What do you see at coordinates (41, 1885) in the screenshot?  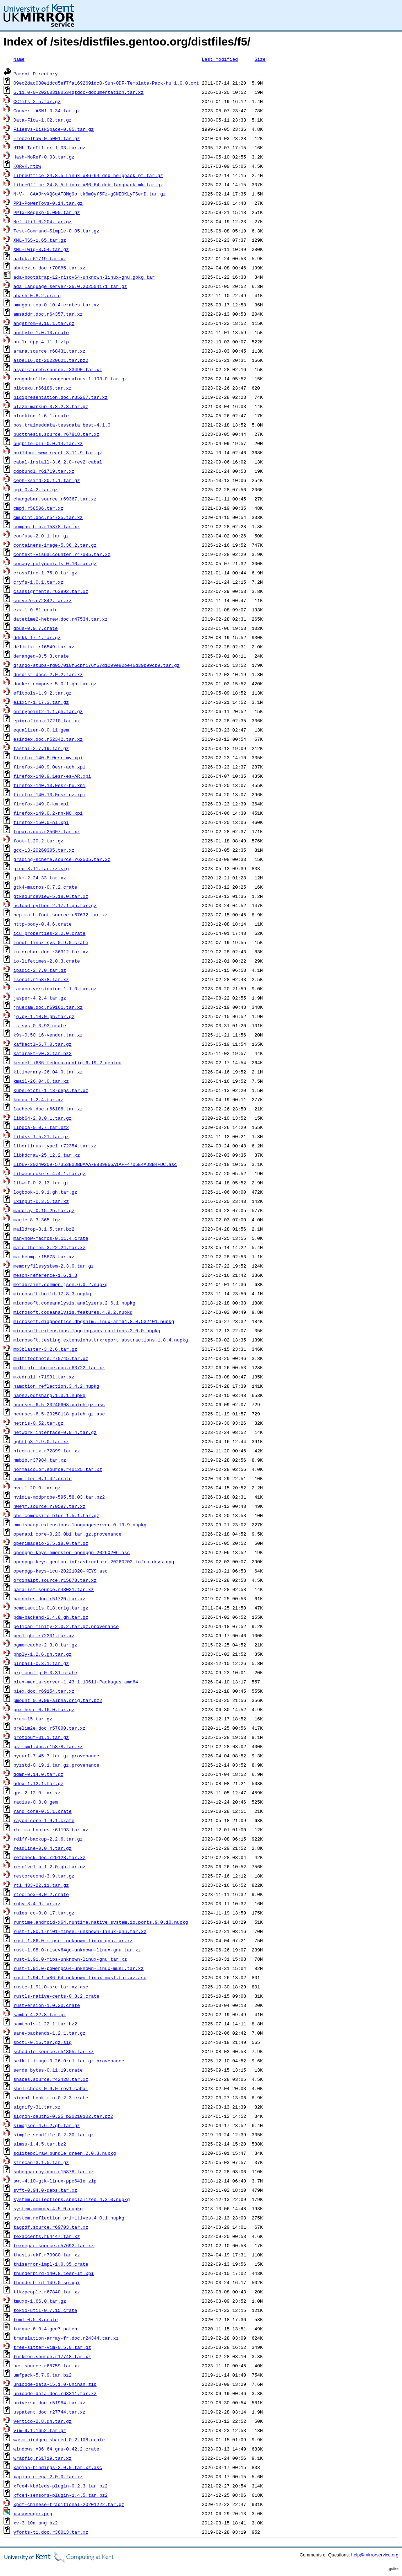 I see `rtl_433-22.11.tar.gz` at bounding box center [41, 1885].